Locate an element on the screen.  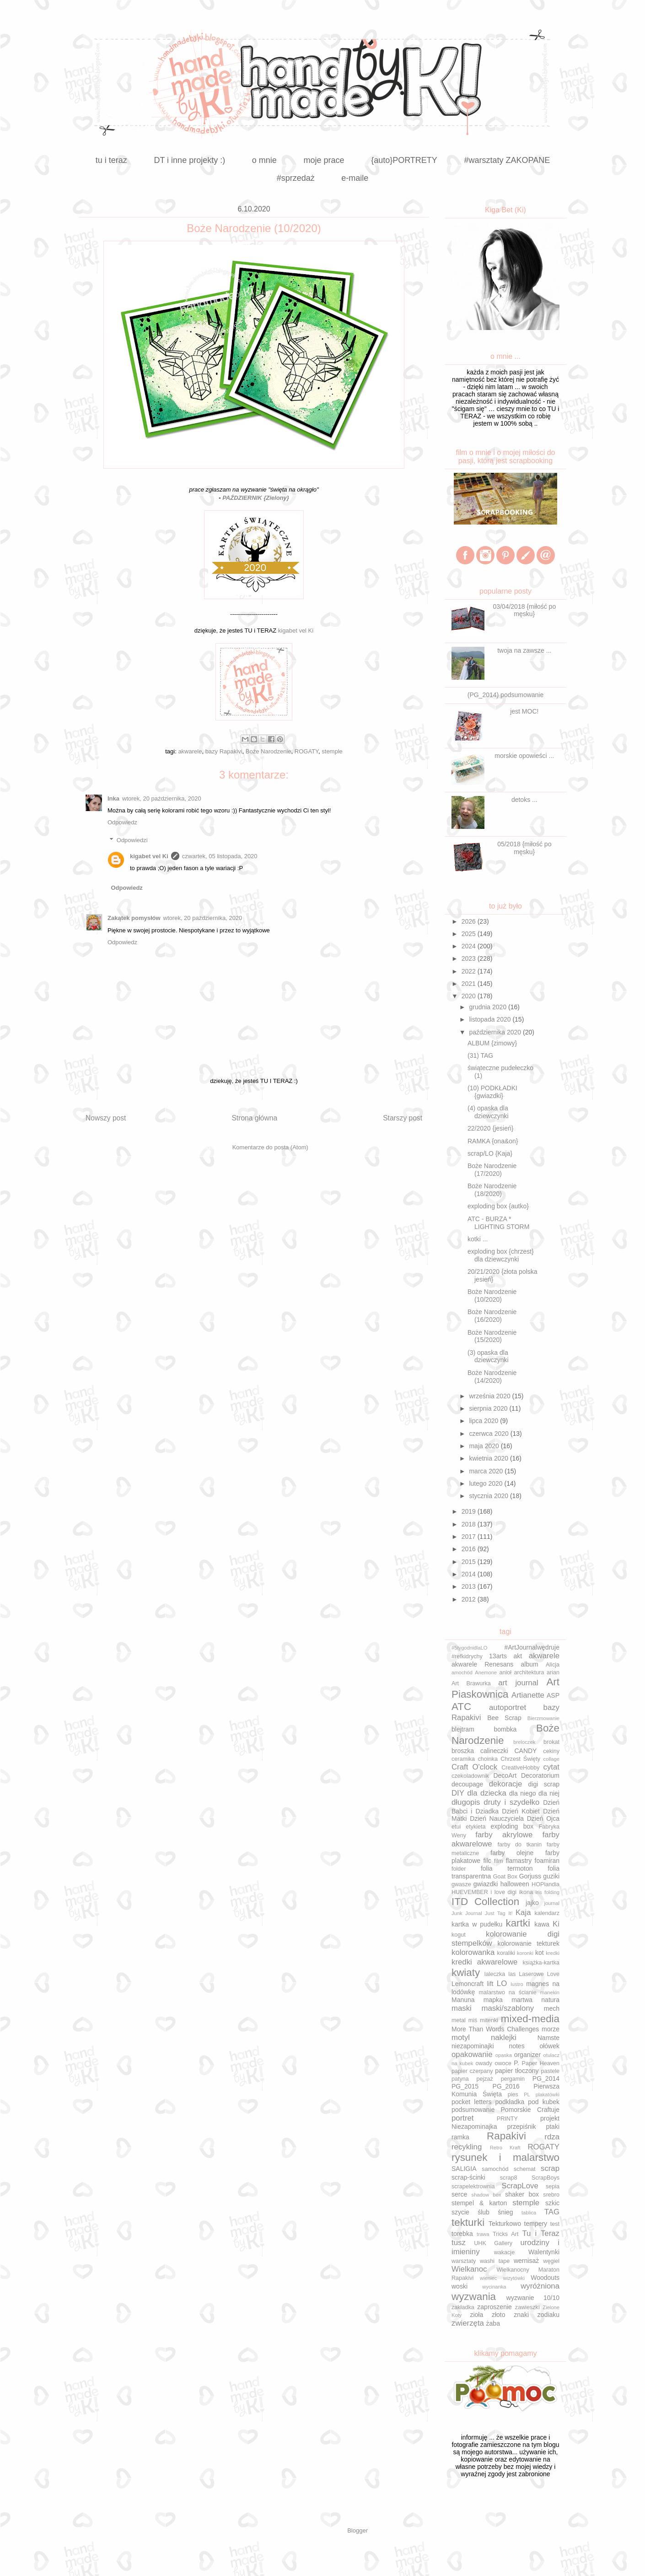
papier tłoczony is located at coordinates (516, 2070).